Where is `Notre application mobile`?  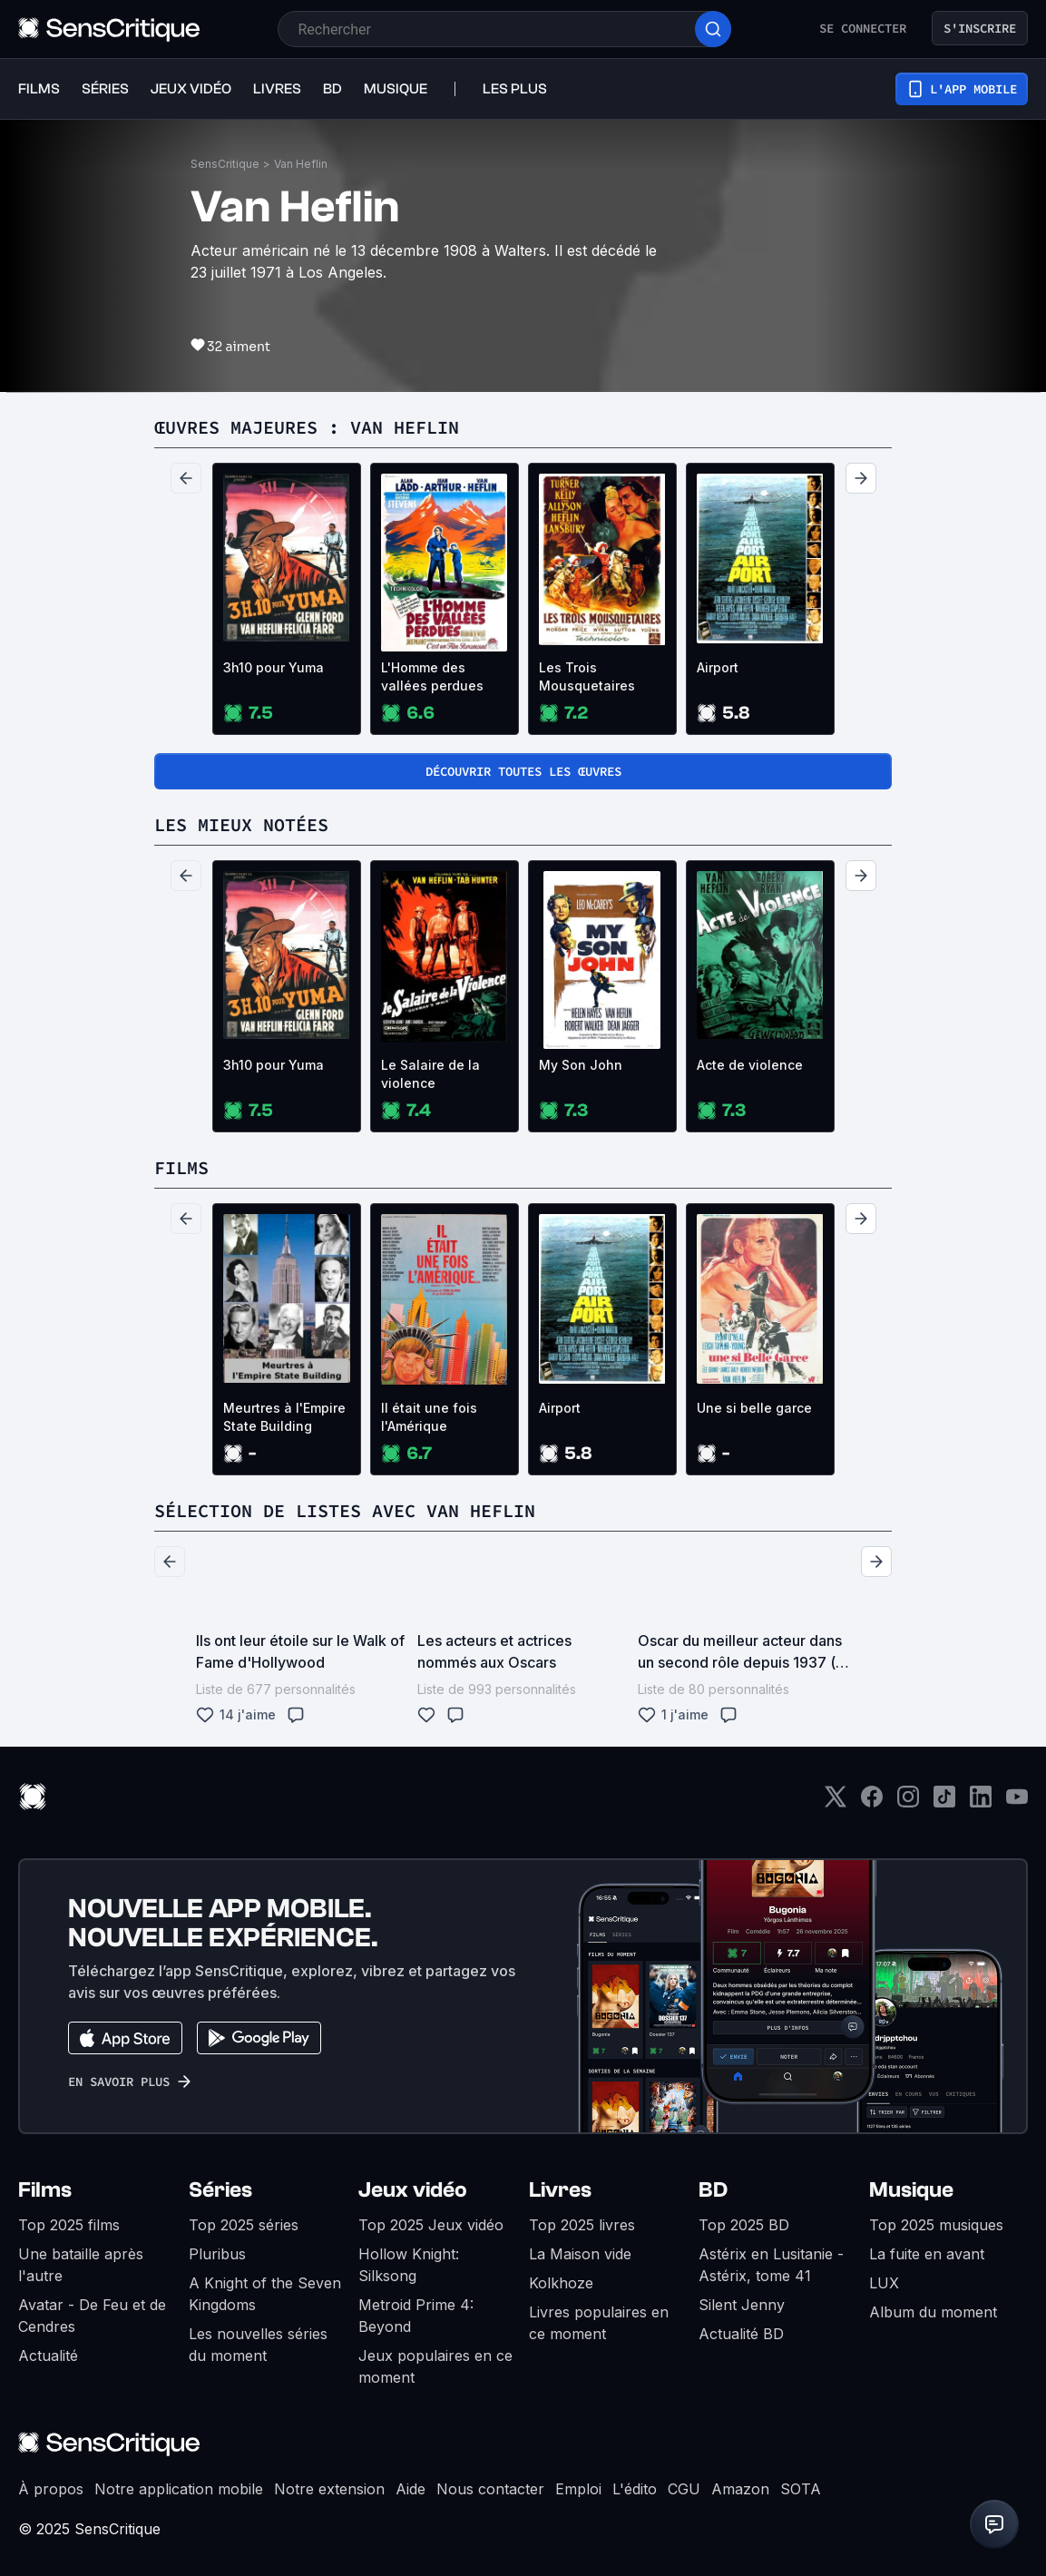 Notre application mobile is located at coordinates (178, 2489).